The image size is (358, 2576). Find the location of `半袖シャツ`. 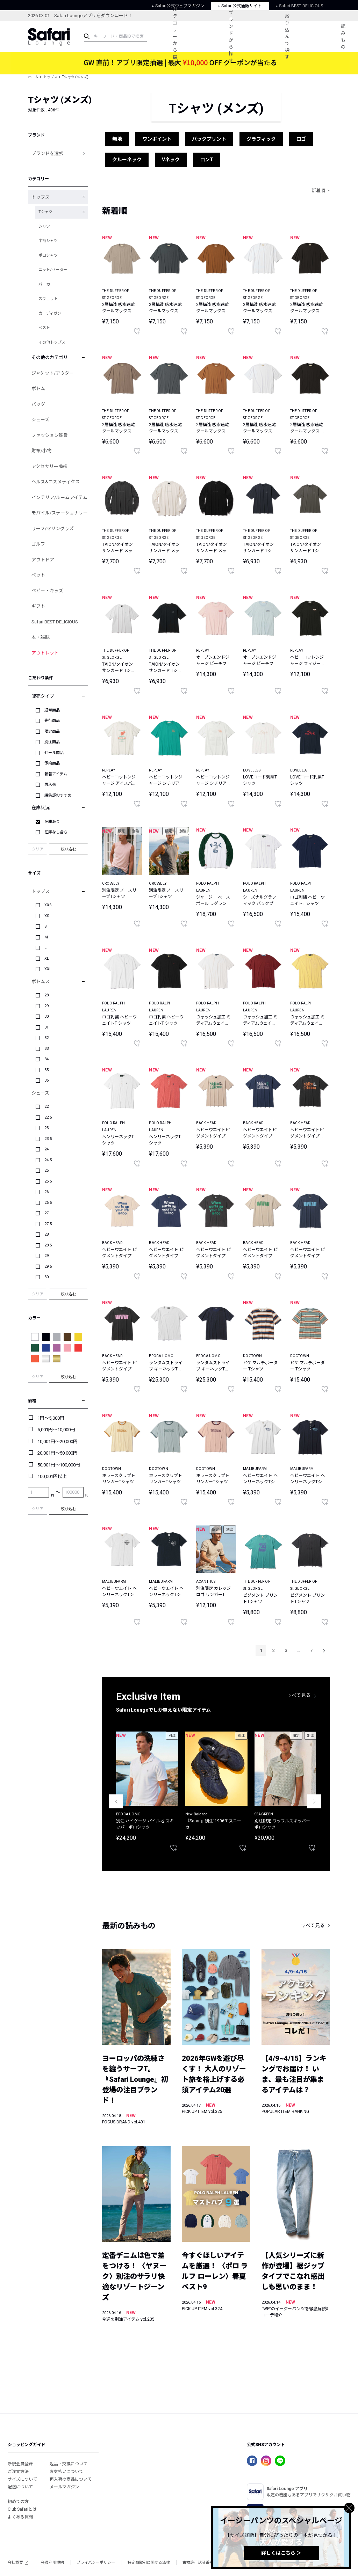

半袖シャツ is located at coordinates (48, 241).